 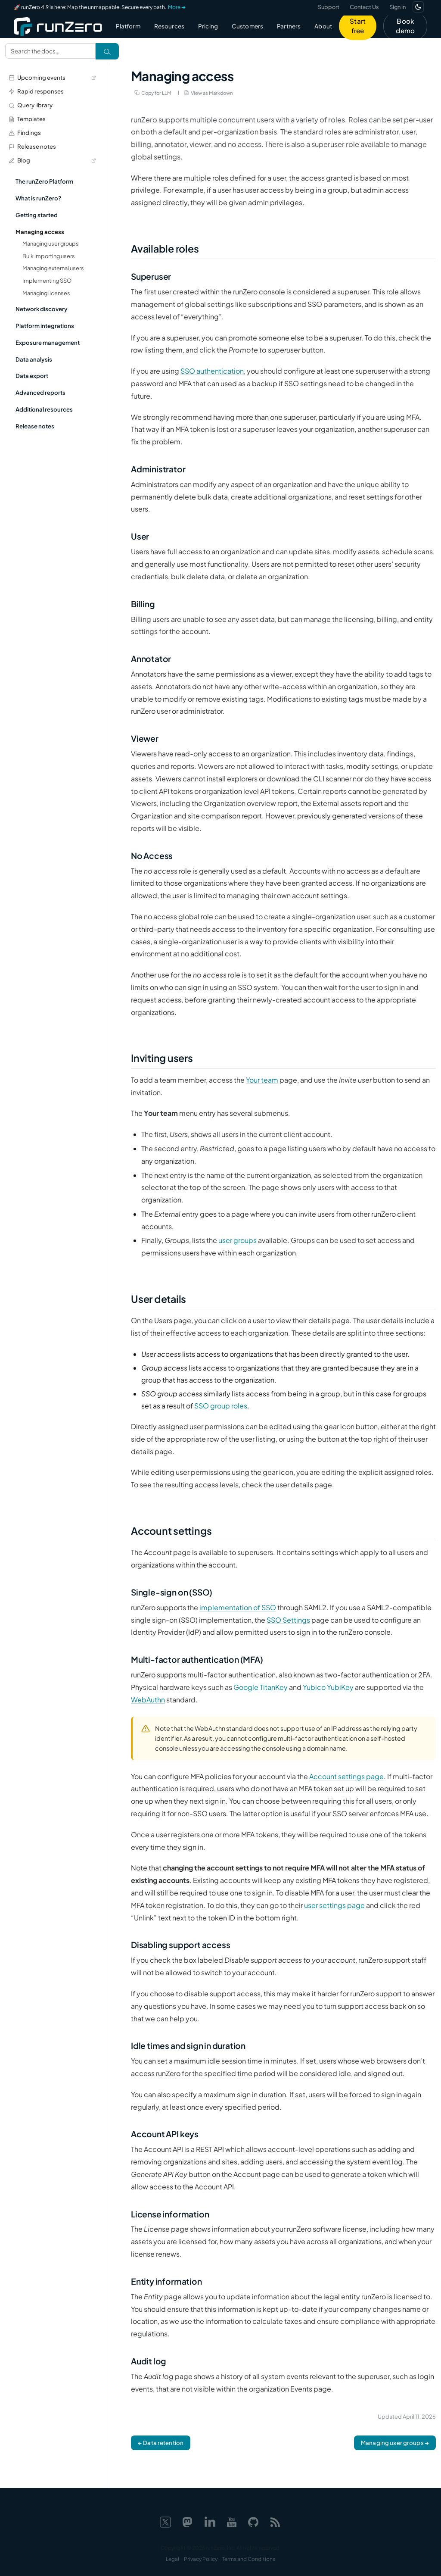 I want to click on 🚀 runZero 4.9 is here: Map the unmappable. Secure every path., so click(x=100, y=7).